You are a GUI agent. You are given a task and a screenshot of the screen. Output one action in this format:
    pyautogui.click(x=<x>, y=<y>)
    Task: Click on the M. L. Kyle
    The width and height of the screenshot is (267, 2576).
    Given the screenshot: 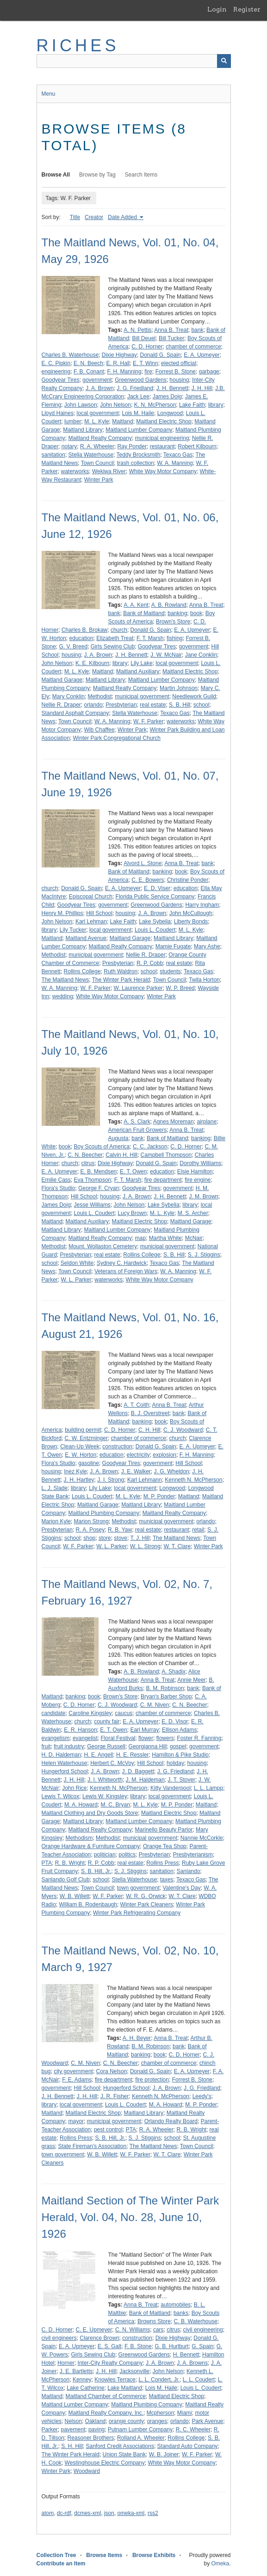 What is the action you would take?
    pyautogui.click(x=96, y=421)
    